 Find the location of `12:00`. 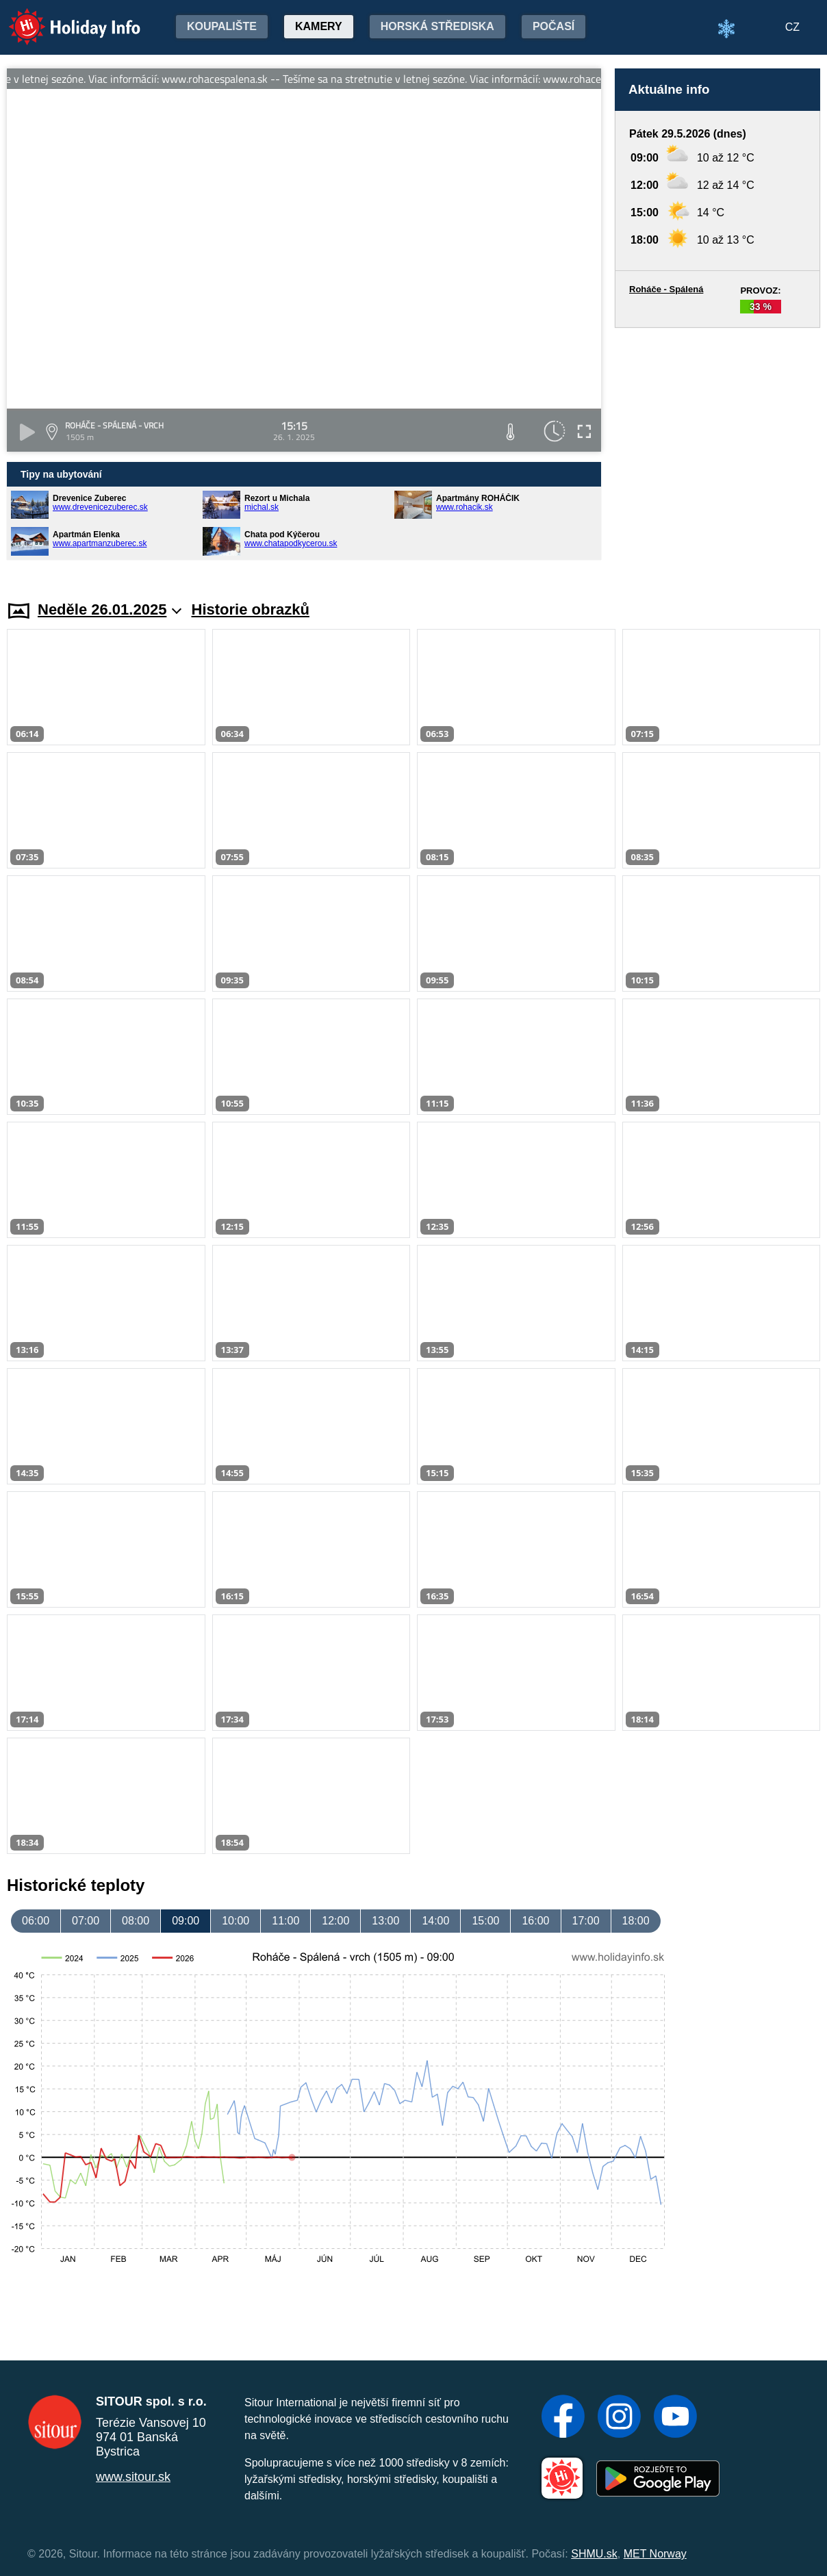

12:00 is located at coordinates (335, 1921).